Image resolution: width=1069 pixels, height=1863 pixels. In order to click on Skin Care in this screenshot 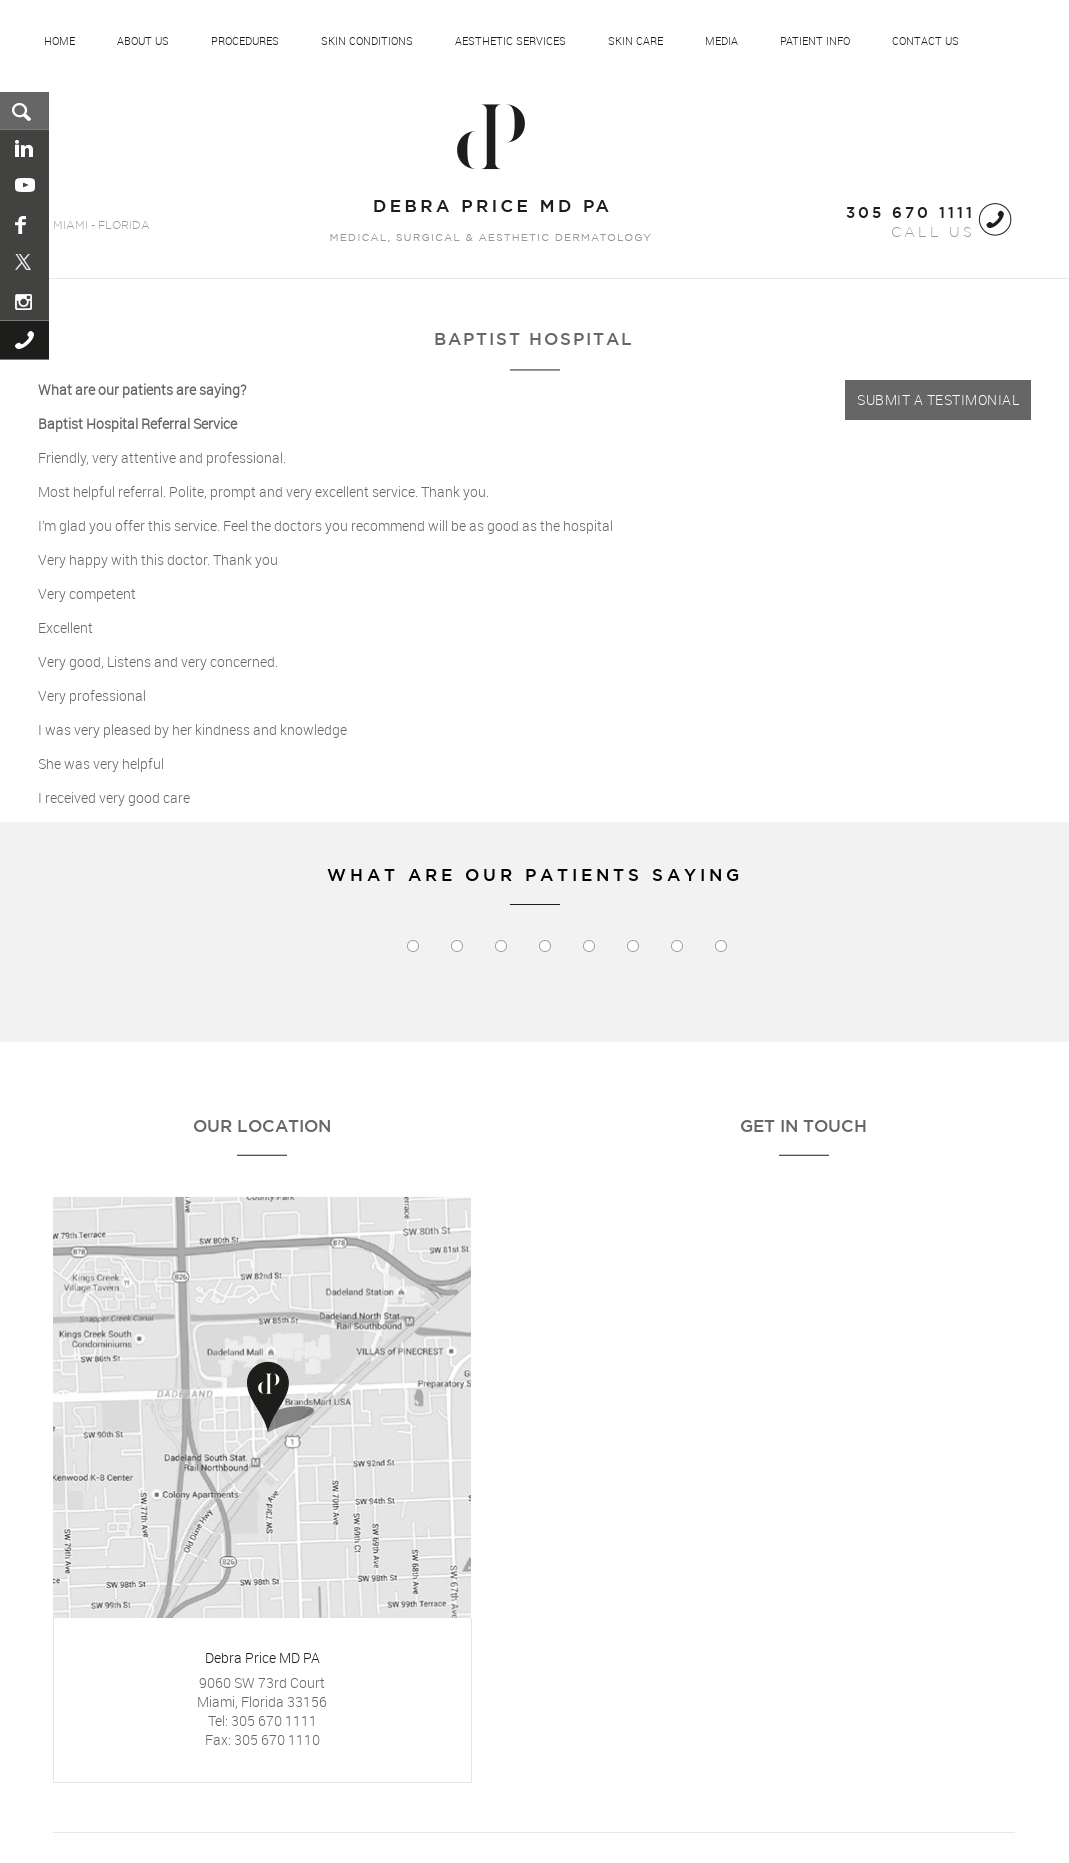, I will do `click(635, 41)`.